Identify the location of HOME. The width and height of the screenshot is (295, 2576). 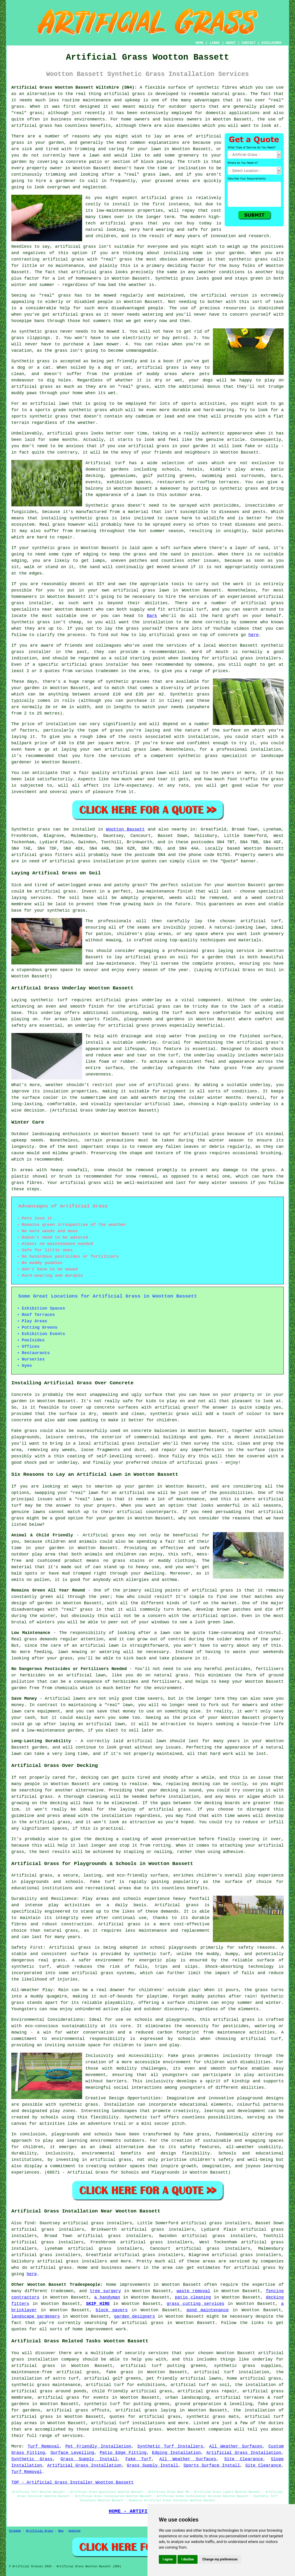
(200, 43).